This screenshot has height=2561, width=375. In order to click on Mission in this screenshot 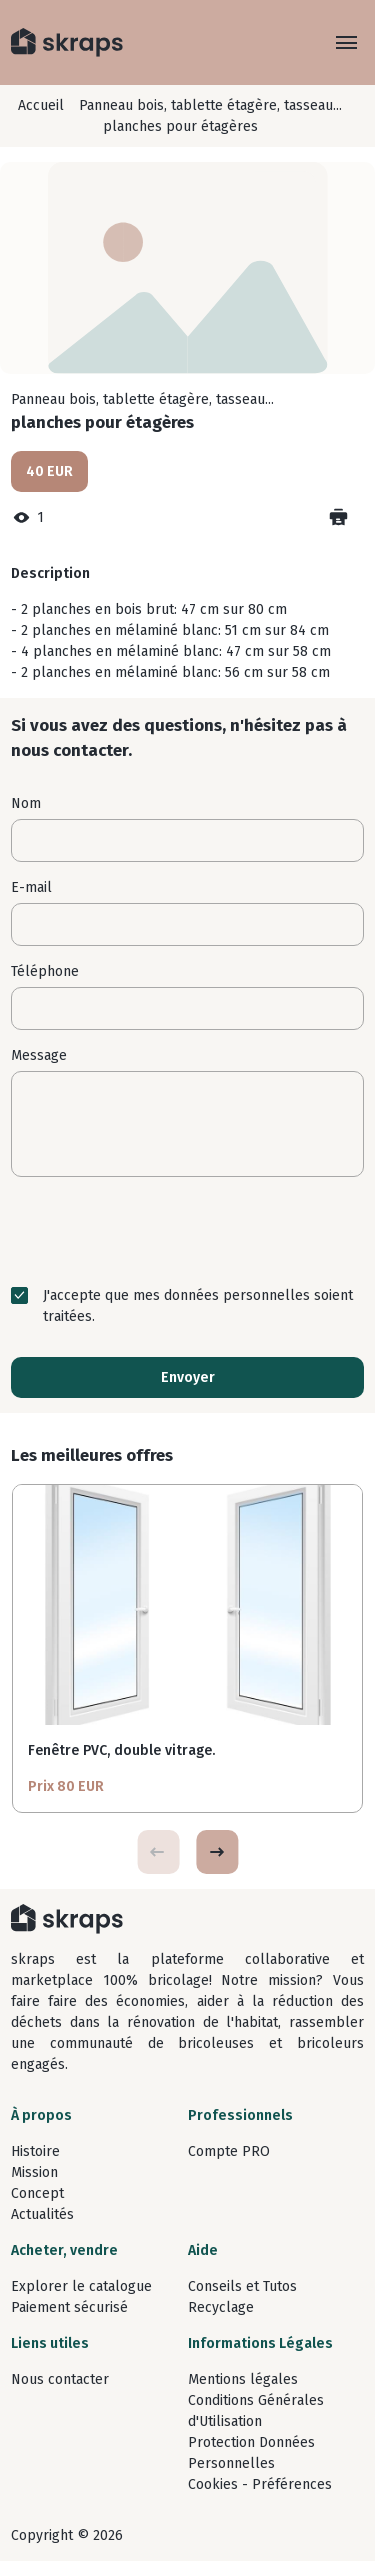, I will do `click(34, 2172)`.